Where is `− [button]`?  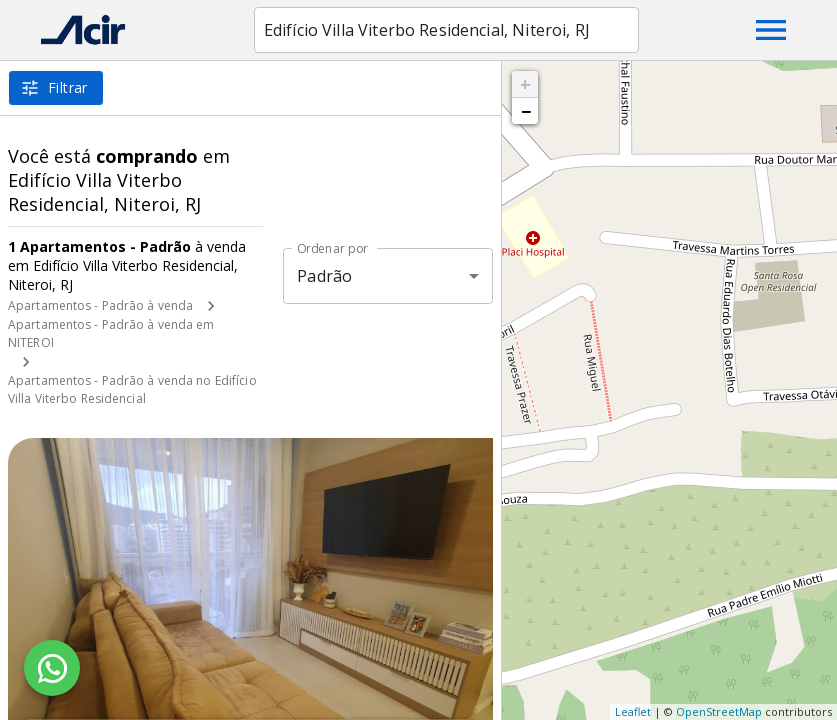 − [button] is located at coordinates (526, 111).